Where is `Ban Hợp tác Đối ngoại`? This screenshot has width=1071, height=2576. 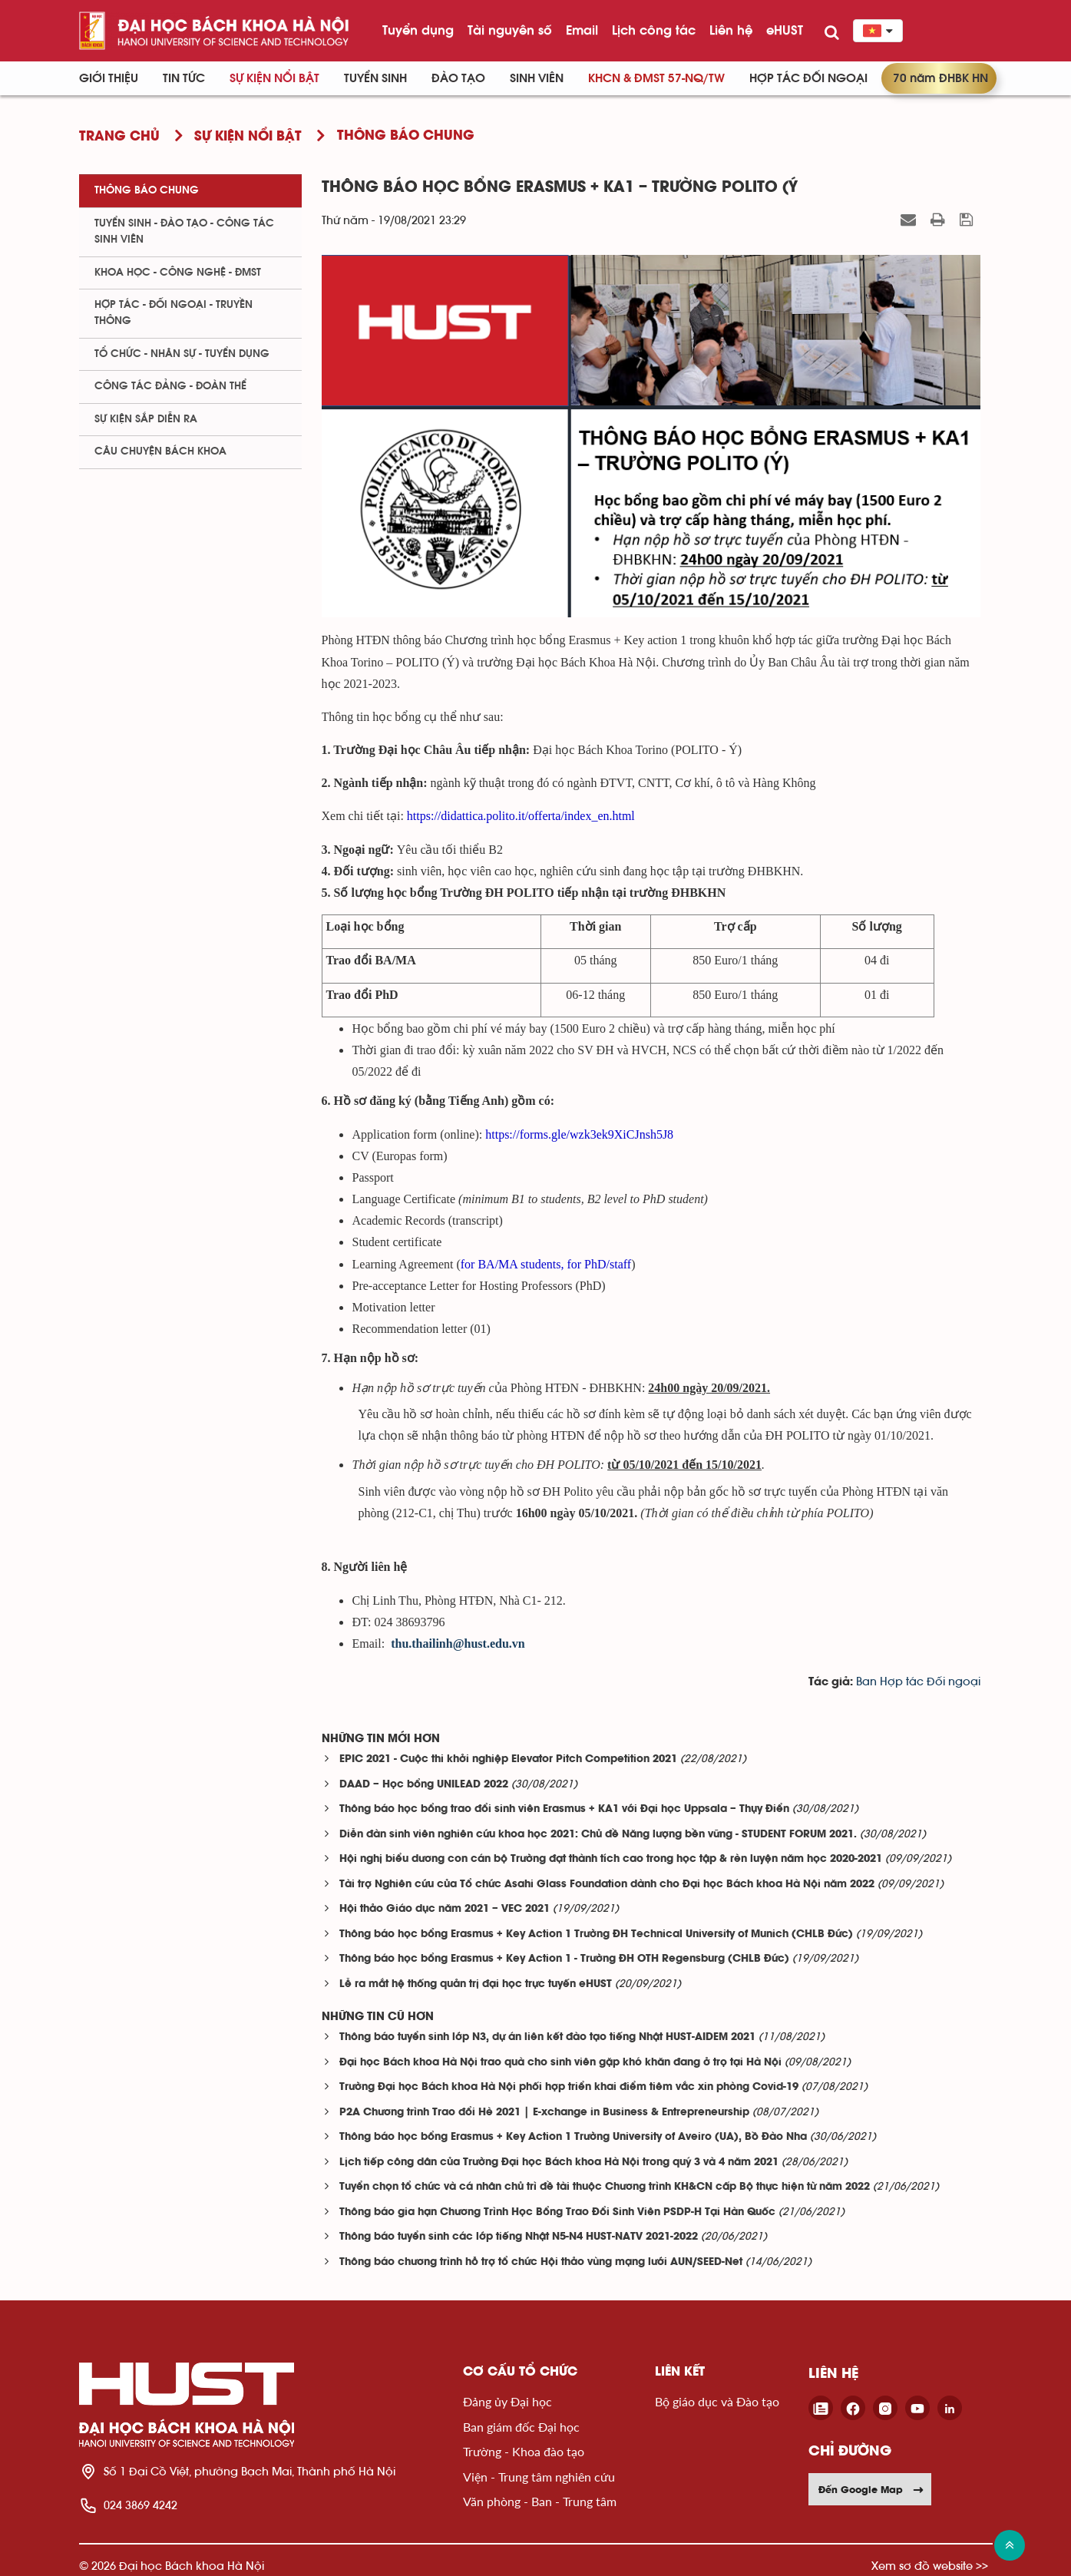 Ban Hợp tác Đối ngoại is located at coordinates (918, 1682).